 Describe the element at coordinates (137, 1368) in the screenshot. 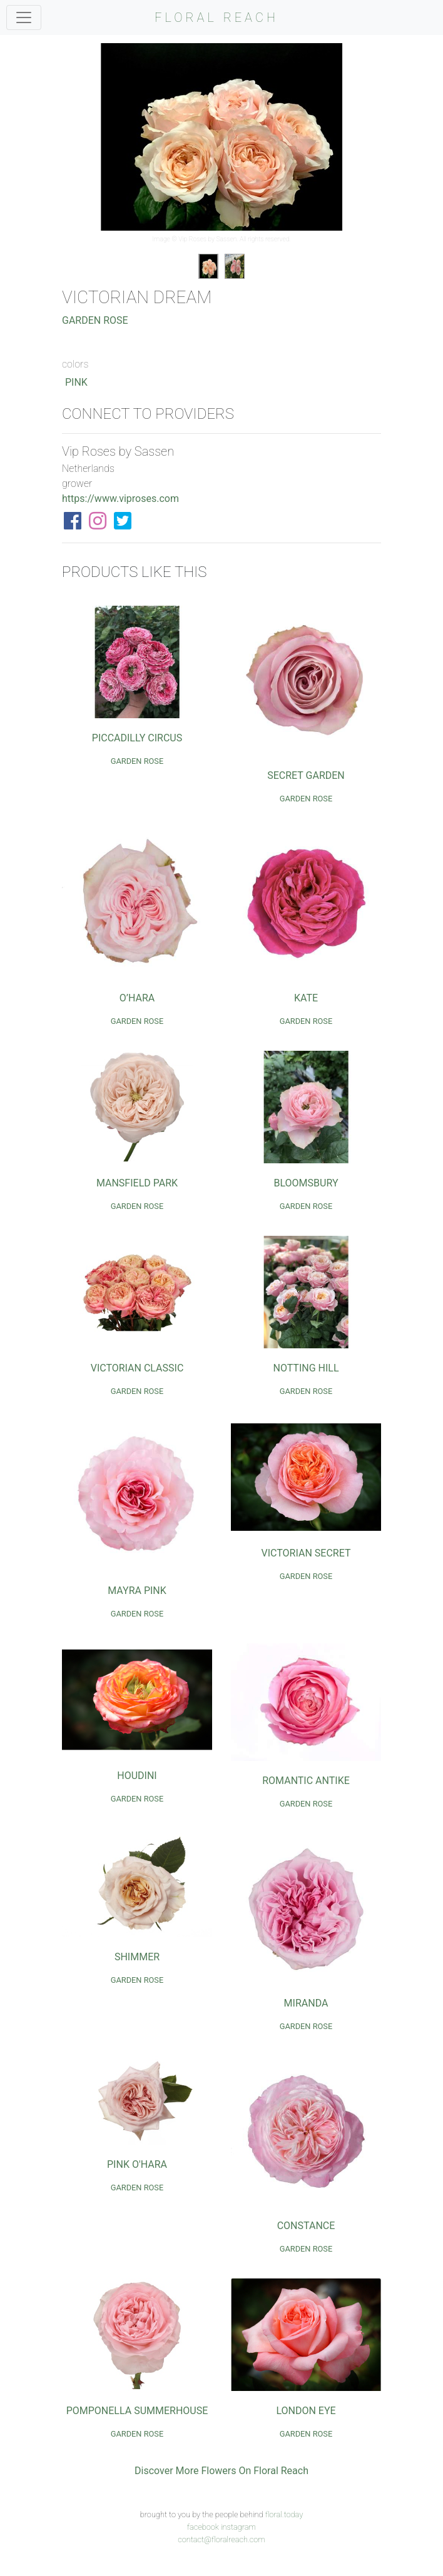

I see `Victorian Classic` at that location.